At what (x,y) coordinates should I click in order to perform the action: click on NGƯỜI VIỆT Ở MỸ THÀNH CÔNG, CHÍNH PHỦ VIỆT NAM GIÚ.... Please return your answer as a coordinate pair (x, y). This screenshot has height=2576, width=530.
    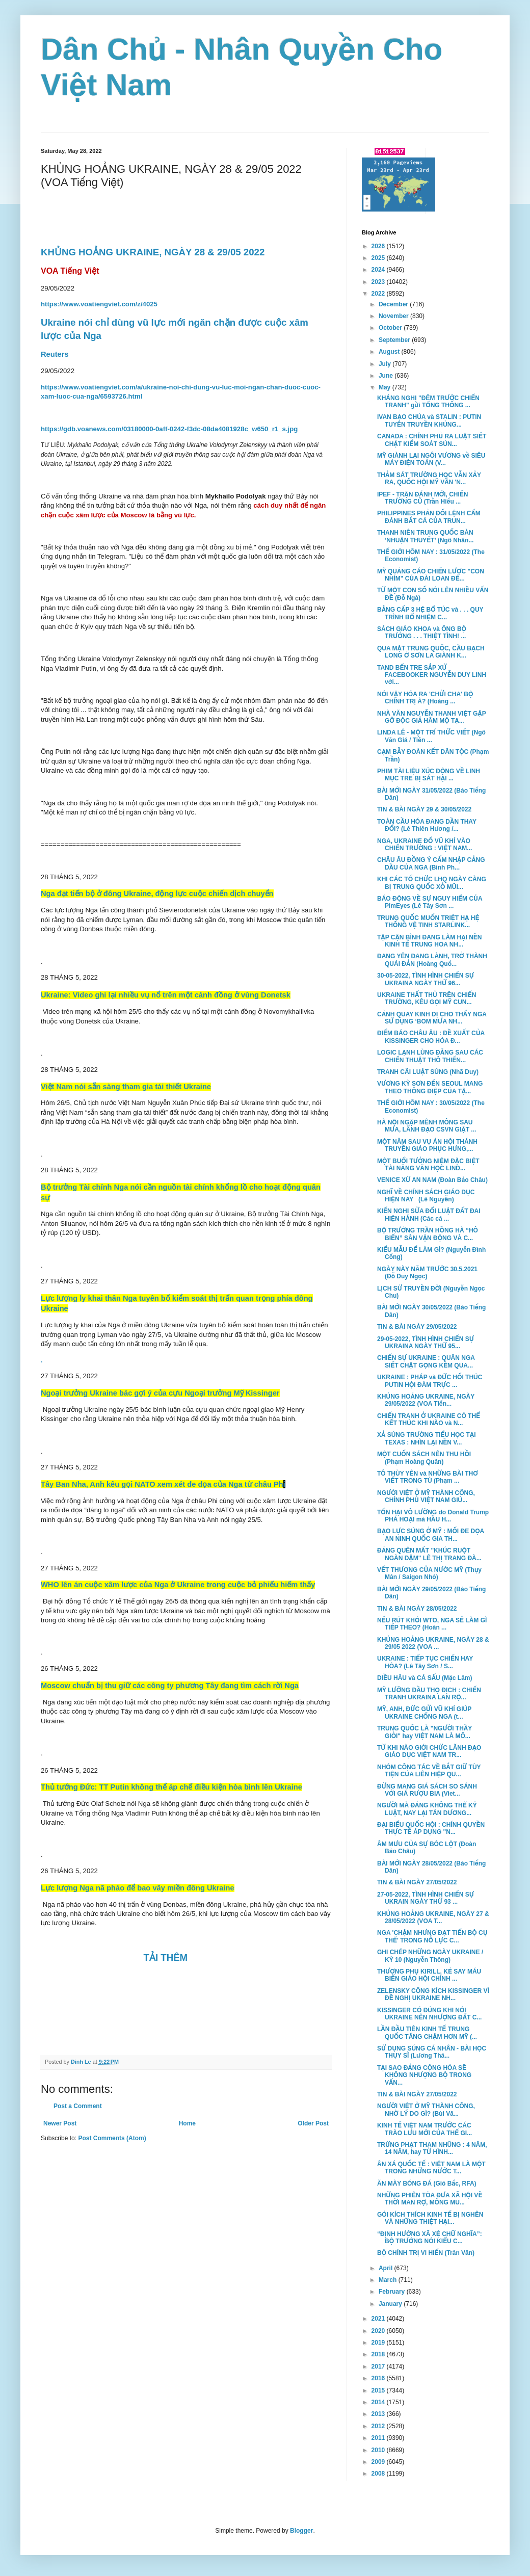
    Looking at the image, I should click on (426, 1496).